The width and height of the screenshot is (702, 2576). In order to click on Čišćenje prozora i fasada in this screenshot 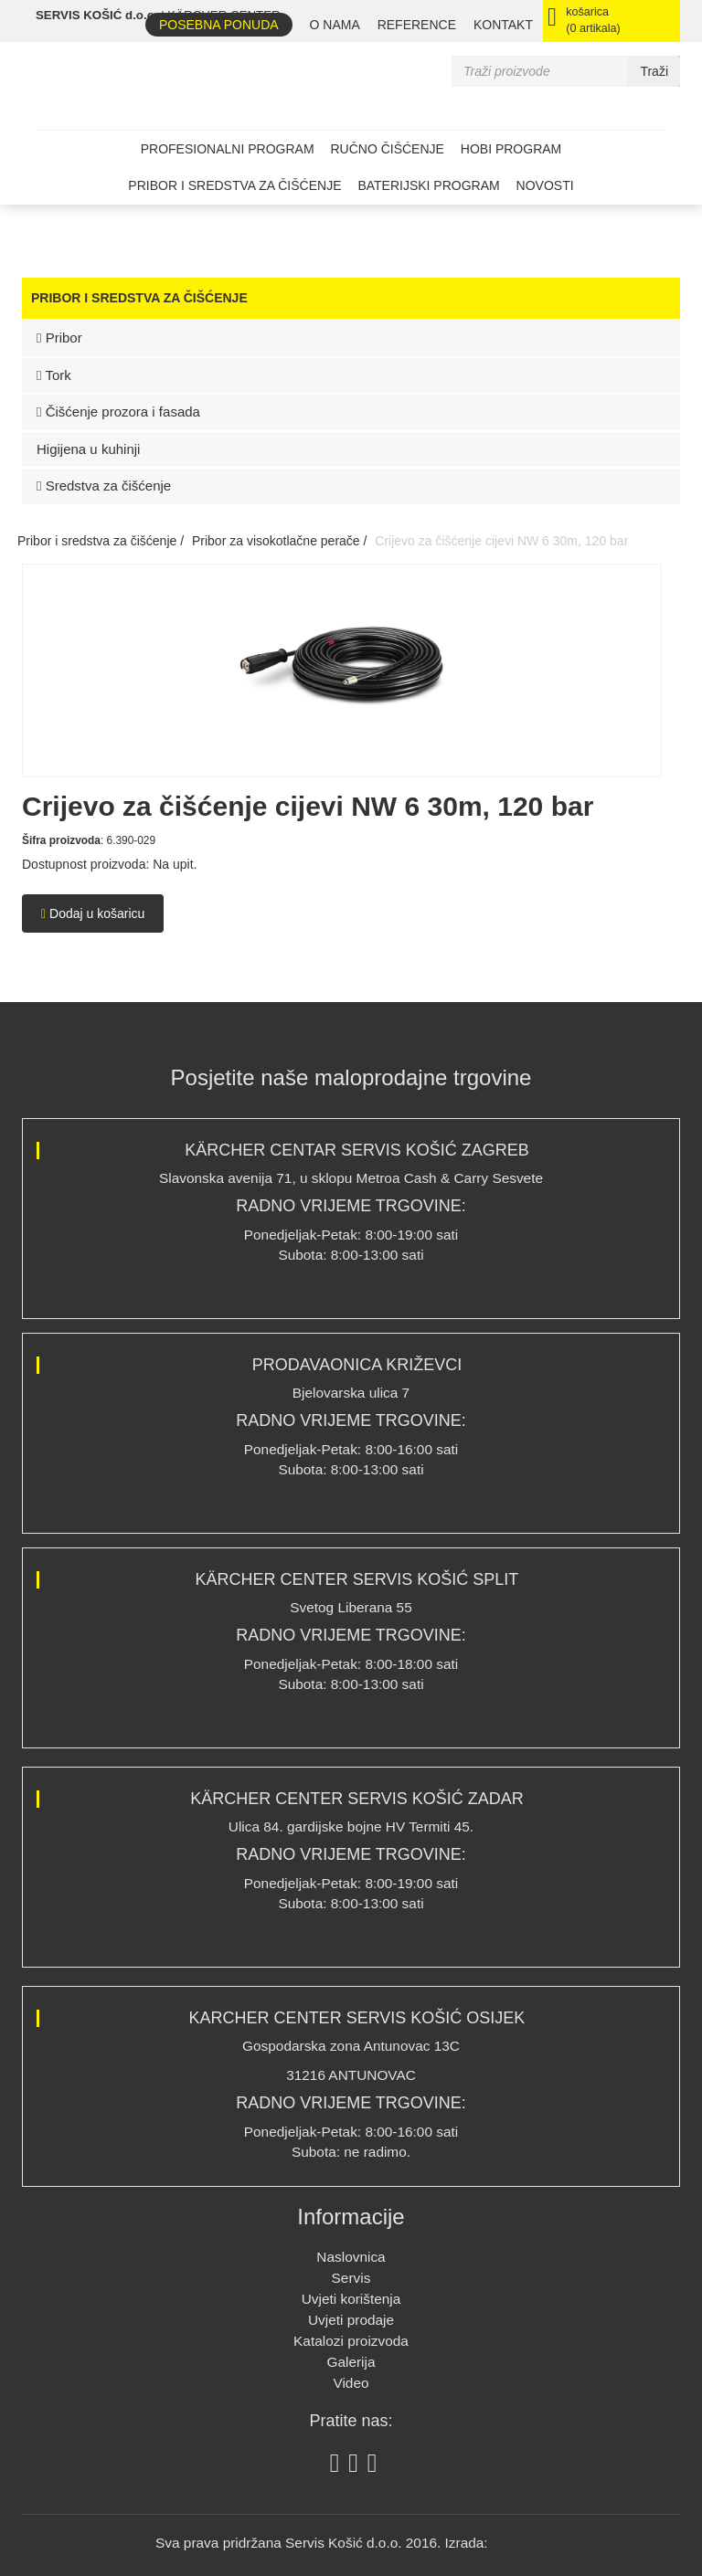, I will do `click(118, 411)`.